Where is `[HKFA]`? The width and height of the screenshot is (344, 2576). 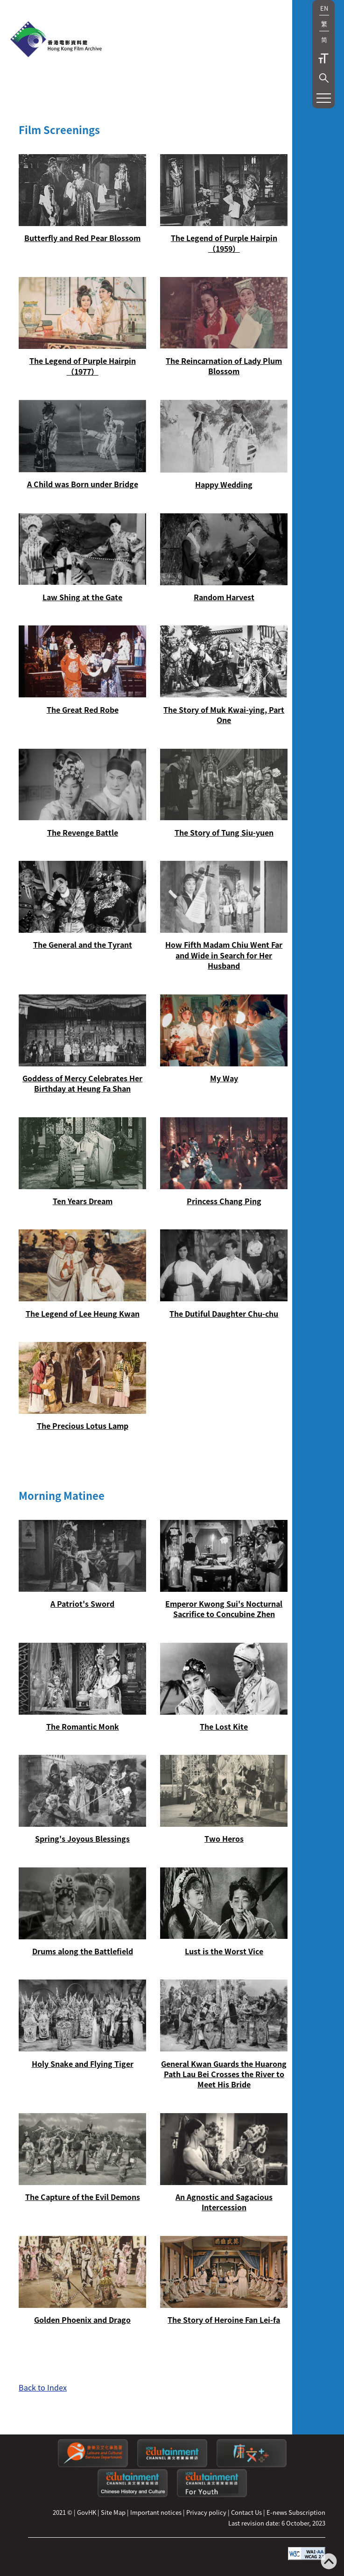
[HKFA] is located at coordinates (56, 40).